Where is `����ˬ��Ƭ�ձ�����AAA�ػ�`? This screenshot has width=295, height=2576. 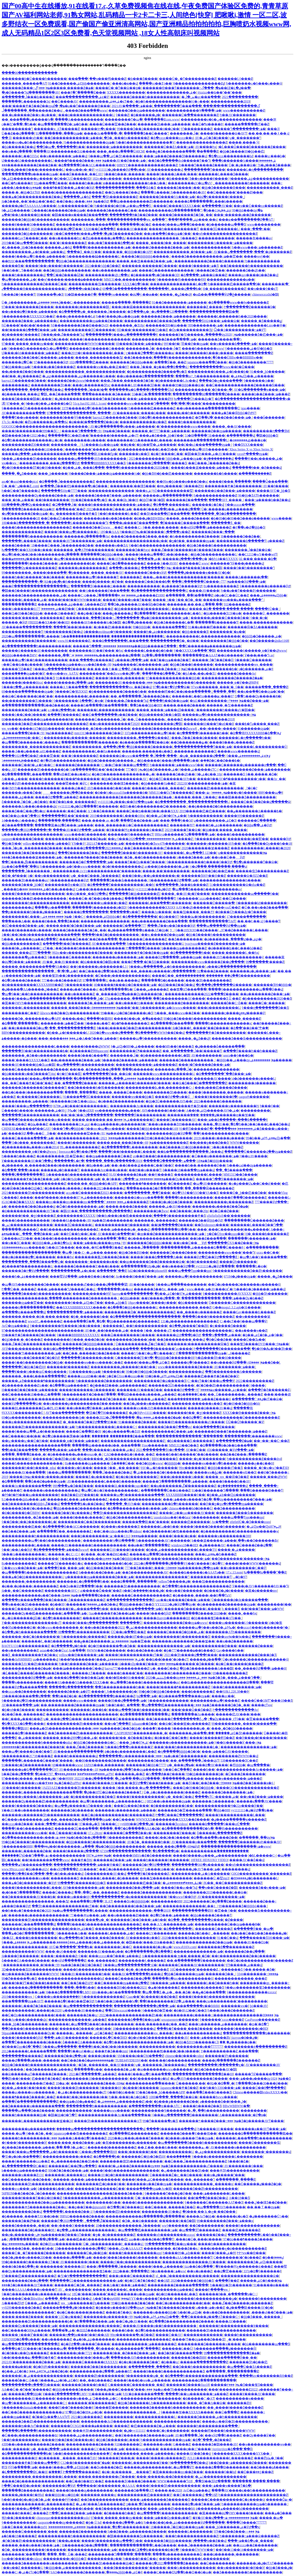 ����ˬ��Ƭ�ձ�����AAA�ػ� is located at coordinates (130, 1828).